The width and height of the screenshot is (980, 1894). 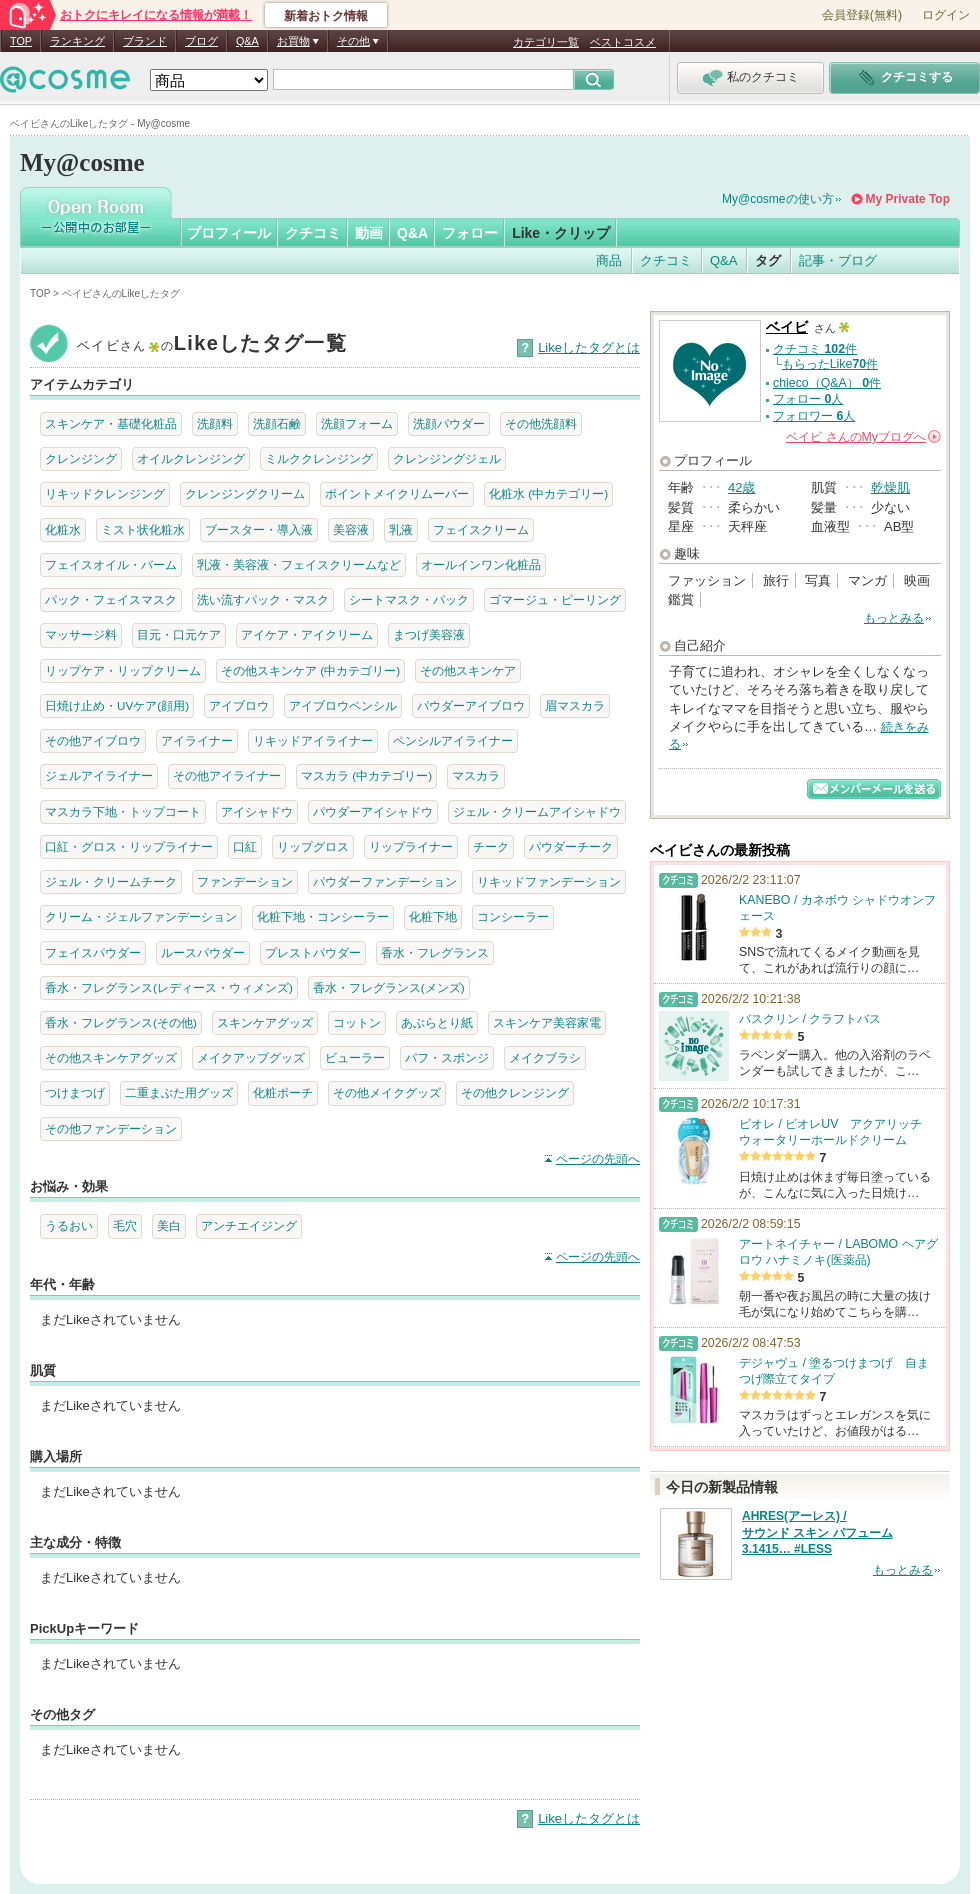 I want to click on クリーム・ジェルファンデーション, so click(x=141, y=916).